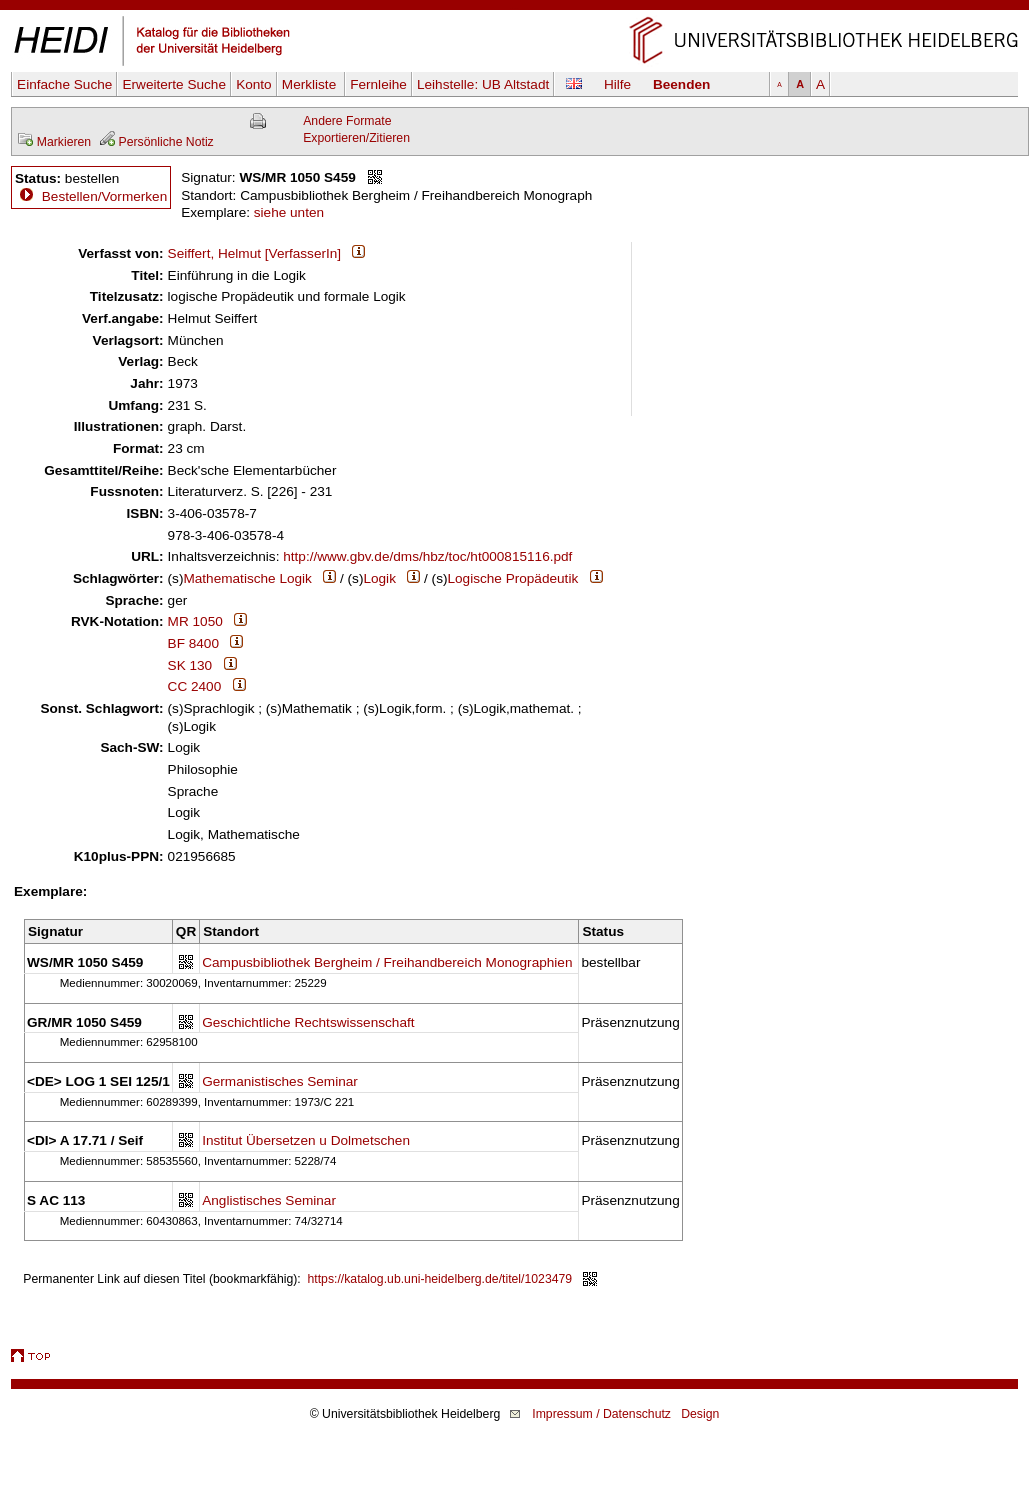 The image size is (1029, 1488). Describe the element at coordinates (311, 84) in the screenshot. I see `Merkliste` at that location.